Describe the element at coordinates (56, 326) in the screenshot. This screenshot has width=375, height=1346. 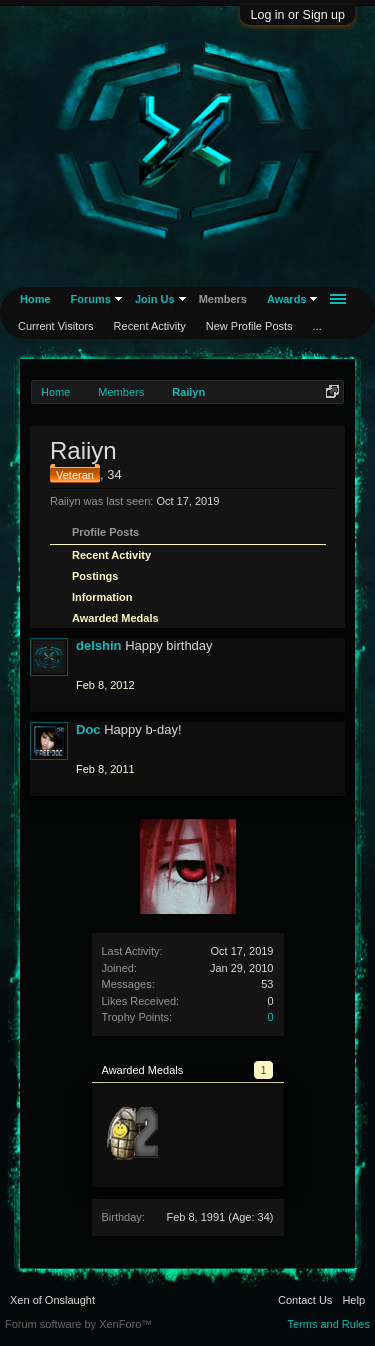
I see `Current Visitors` at that location.